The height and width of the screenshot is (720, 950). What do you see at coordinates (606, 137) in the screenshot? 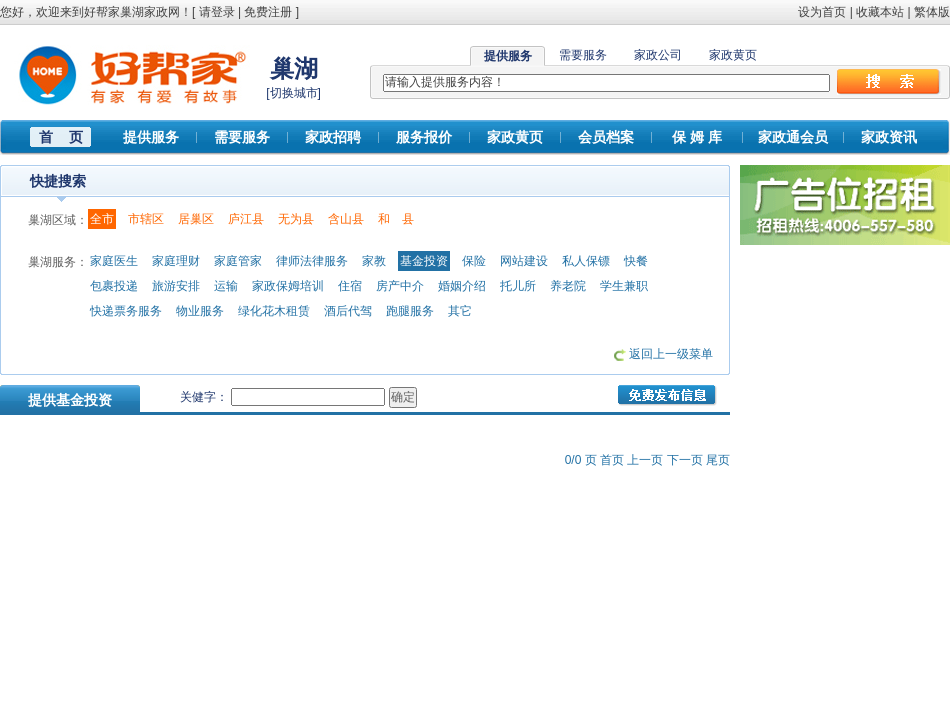
I see `会员档案` at bounding box center [606, 137].